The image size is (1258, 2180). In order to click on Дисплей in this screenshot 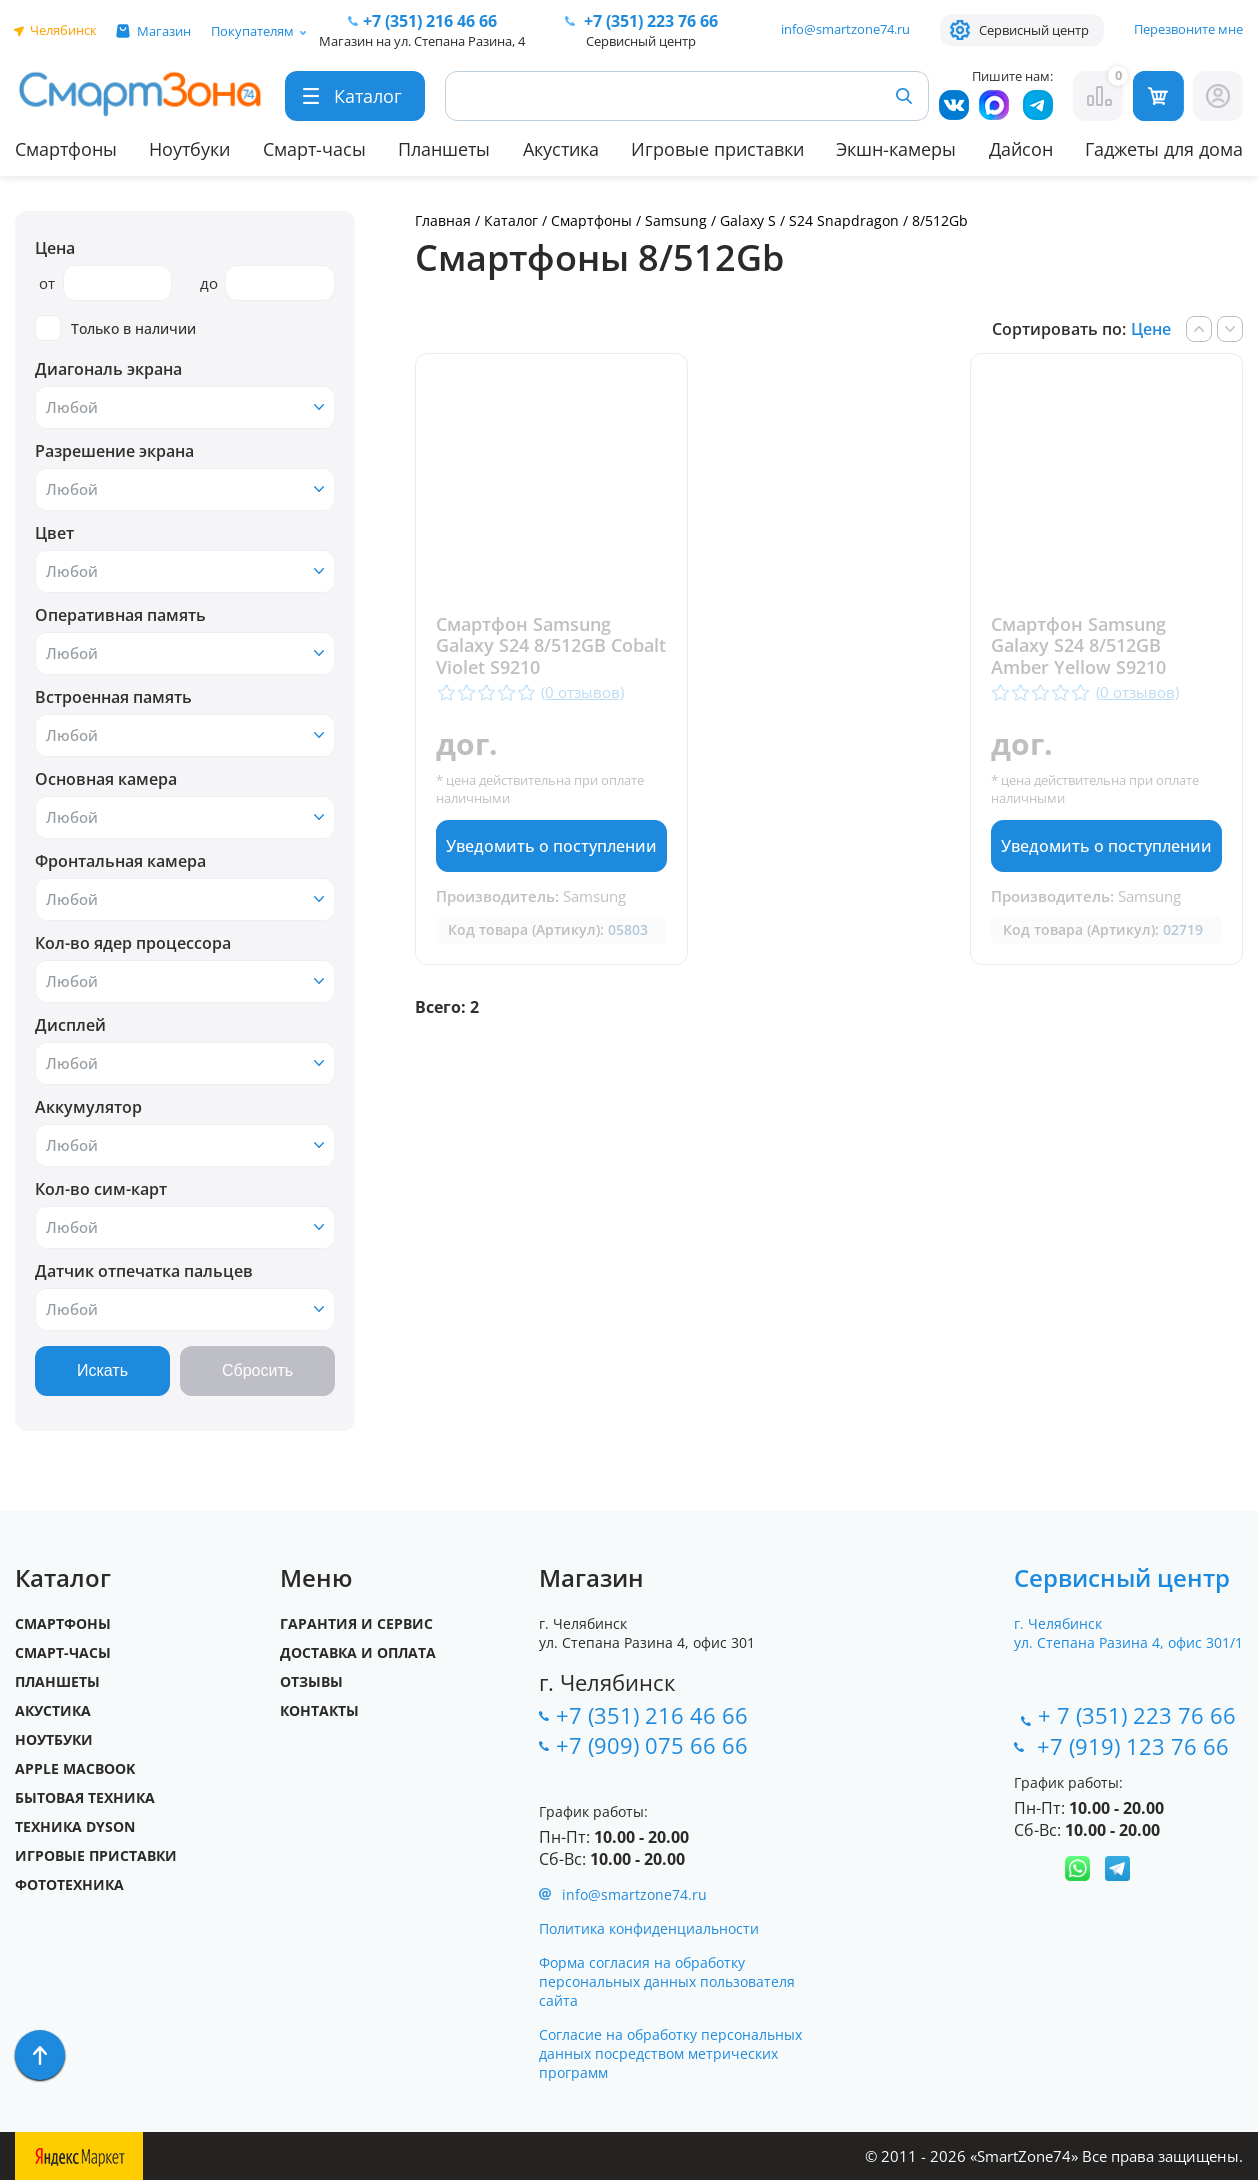, I will do `click(70, 1025)`.